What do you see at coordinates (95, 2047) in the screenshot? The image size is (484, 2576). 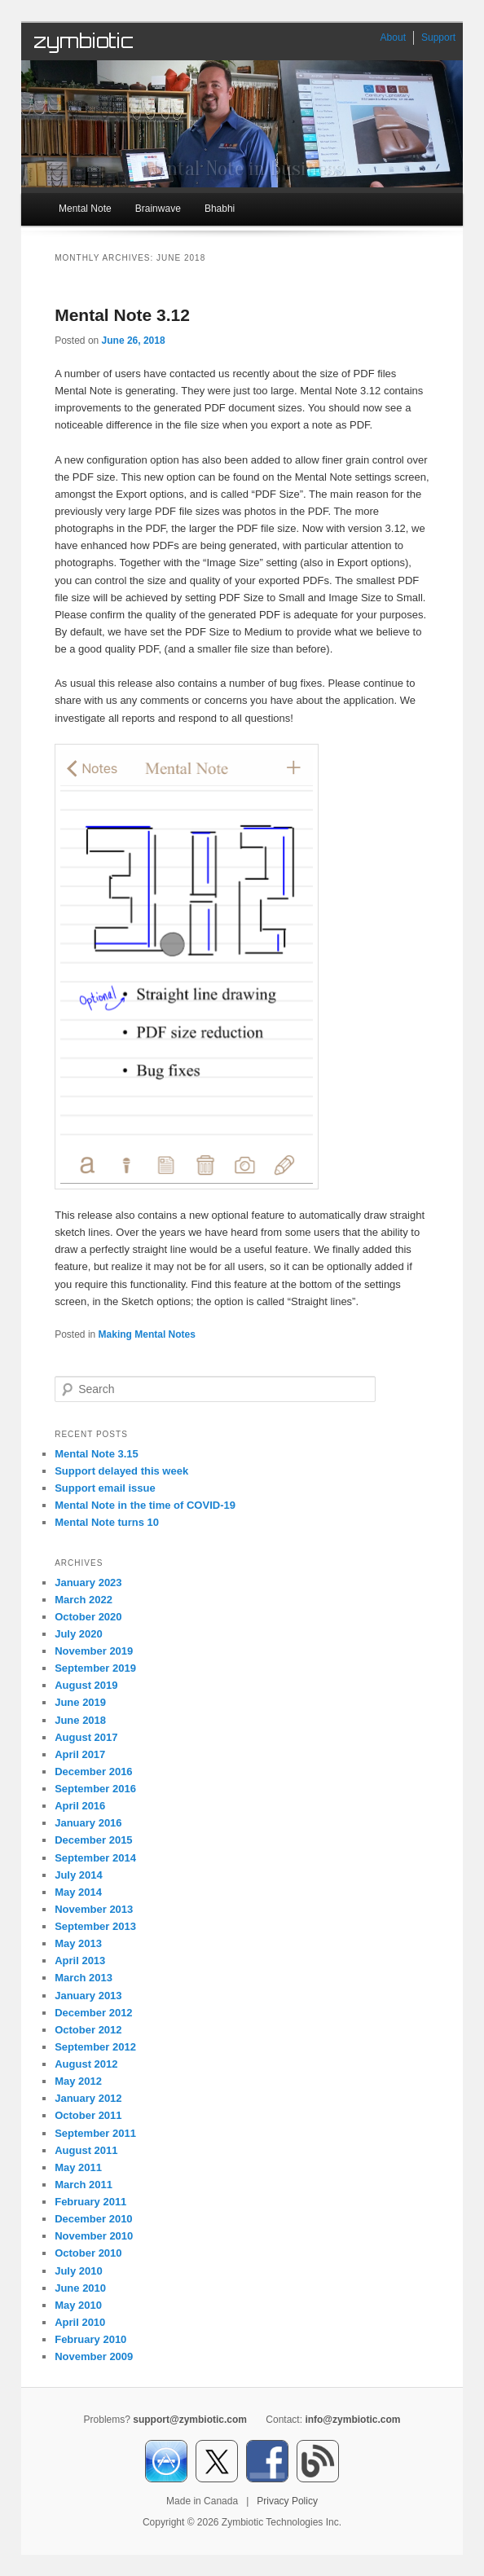 I see `September 2012` at bounding box center [95, 2047].